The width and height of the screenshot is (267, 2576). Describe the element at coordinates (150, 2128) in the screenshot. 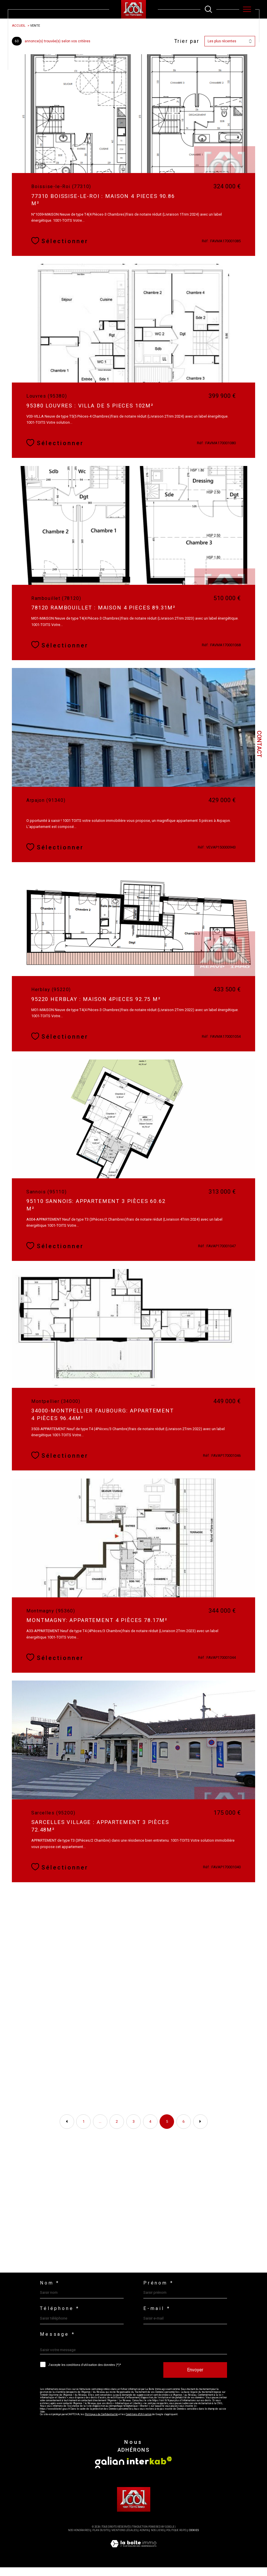

I see `4 [Aller à la page 4]` at that location.